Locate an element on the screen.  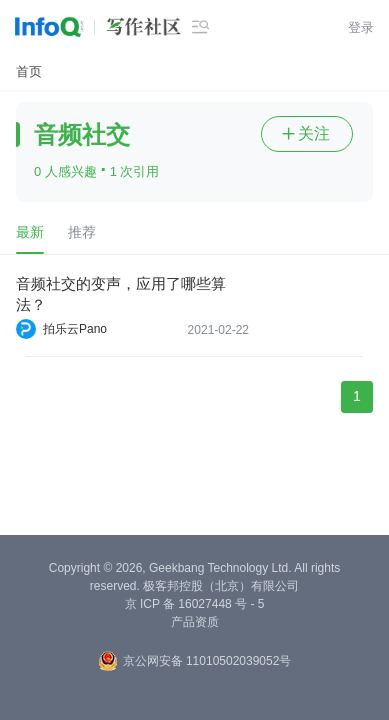
音频社交的变声，应用了哪些算法？ is located at coordinates (121, 294).